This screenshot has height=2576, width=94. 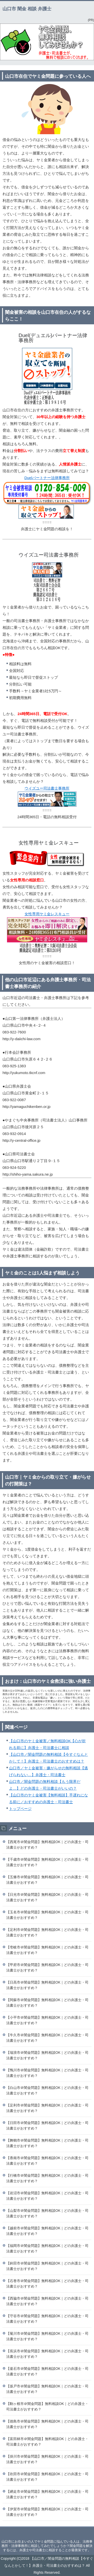 I want to click on 【瑞浪市＠闇金問題】無料相談OK｜どの弁護士・司法書士がおすすめ？, so click(x=47, y=2055).